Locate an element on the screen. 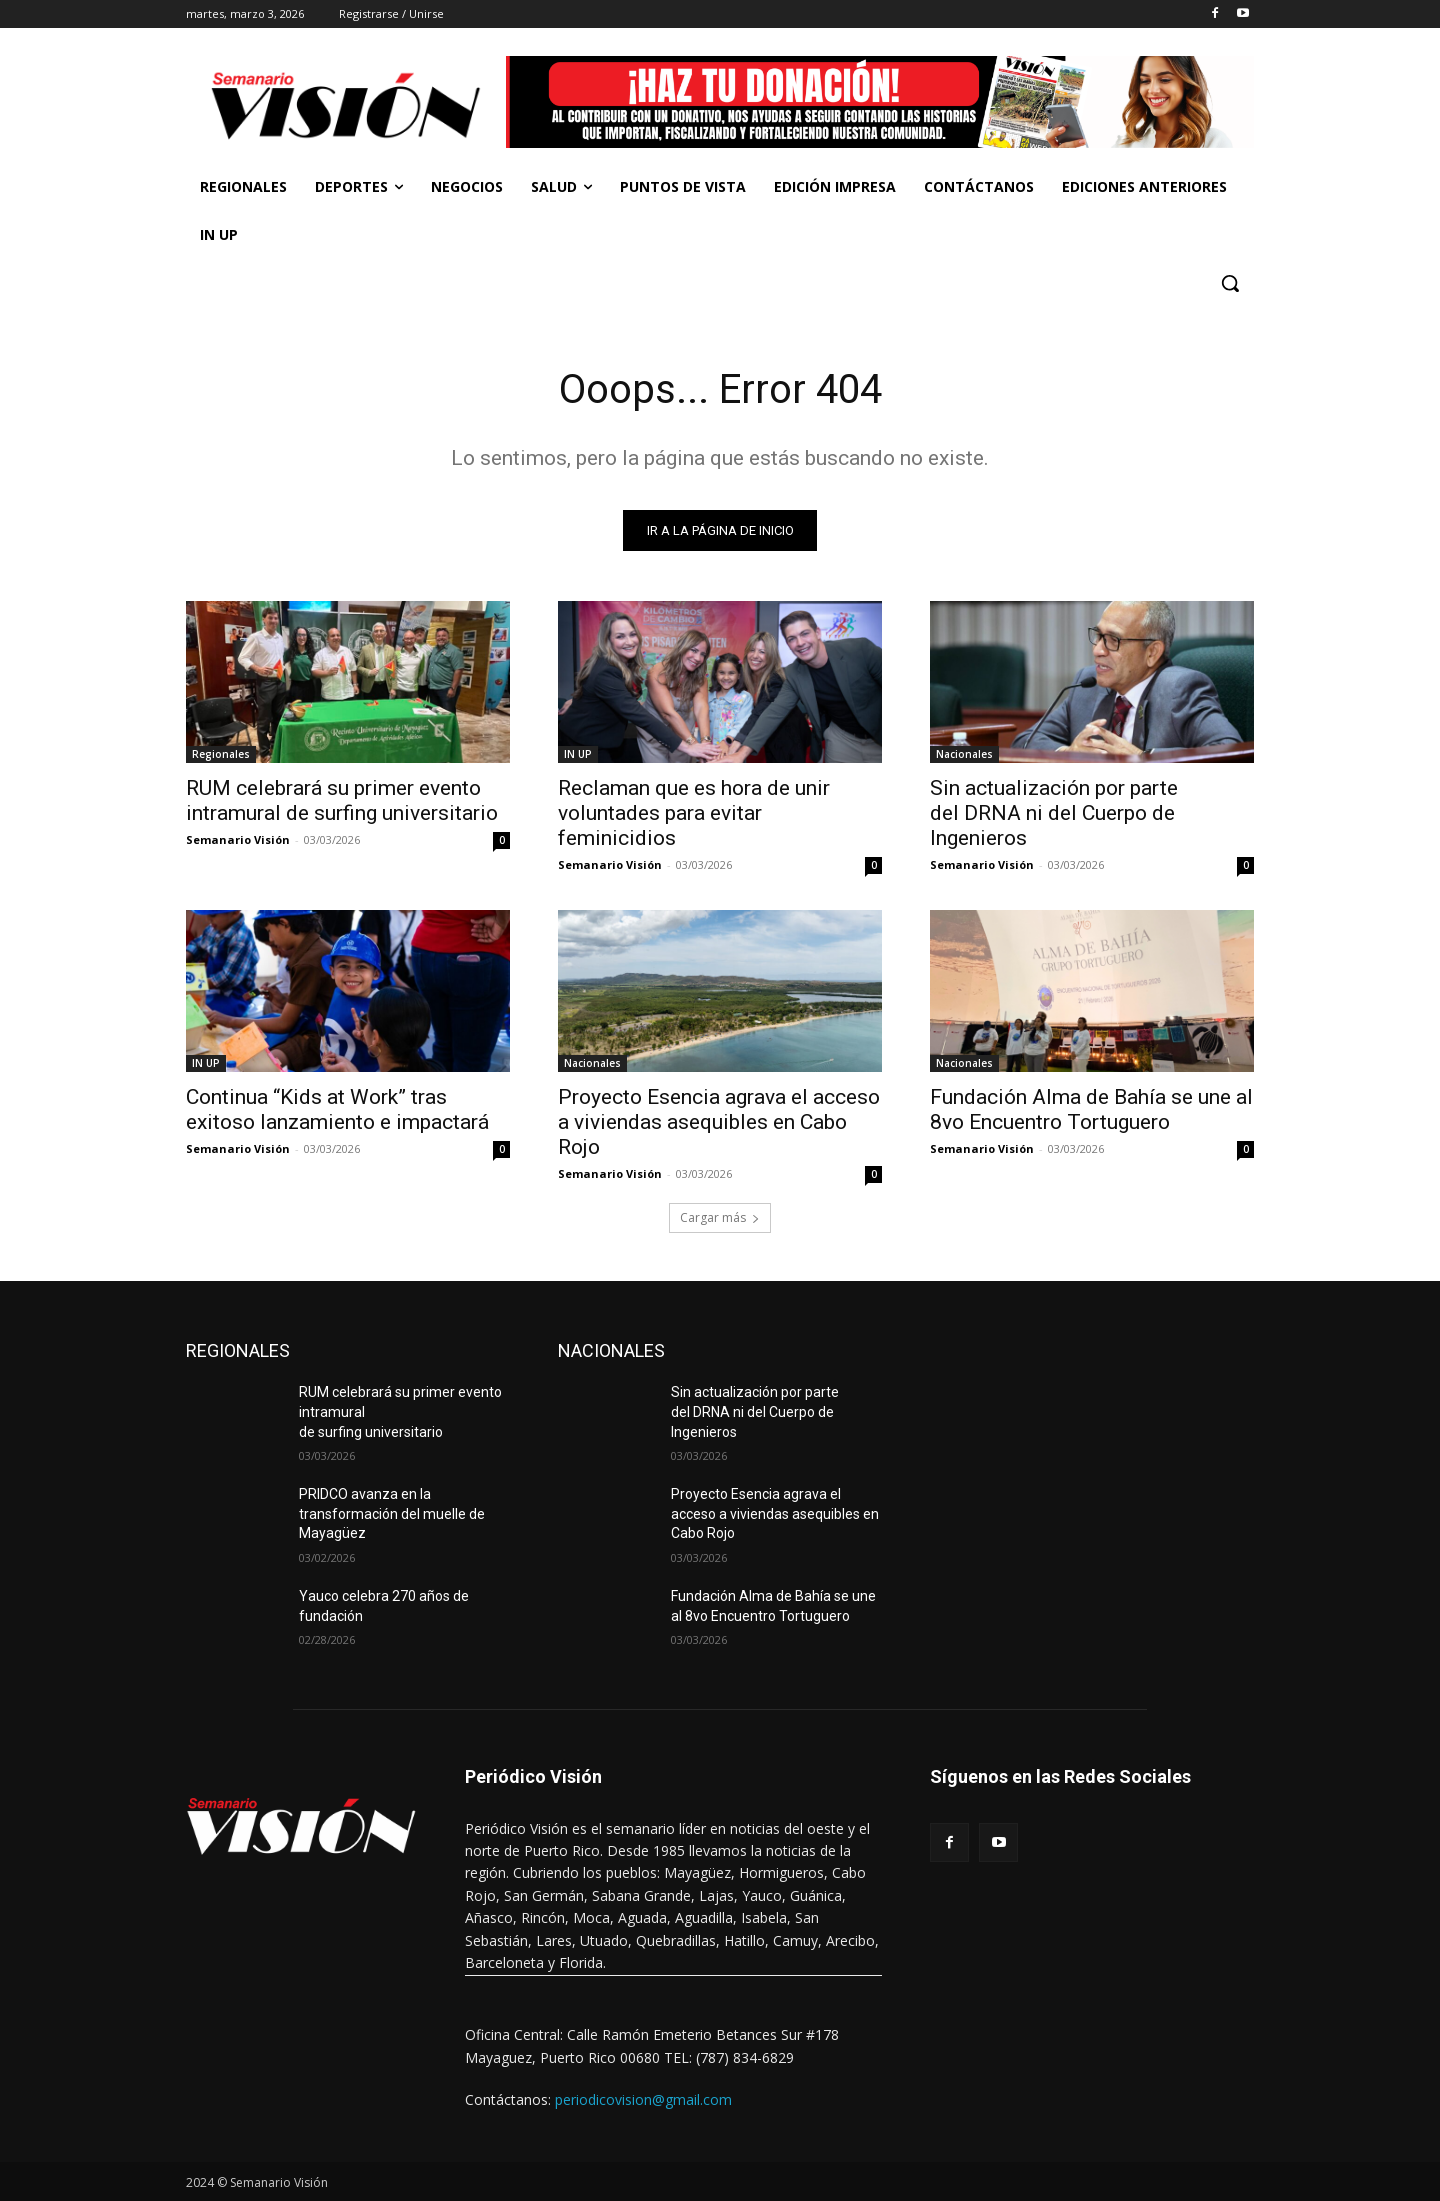 This screenshot has height=2201, width=1440. periodicovision@gmail.com is located at coordinates (643, 2099).